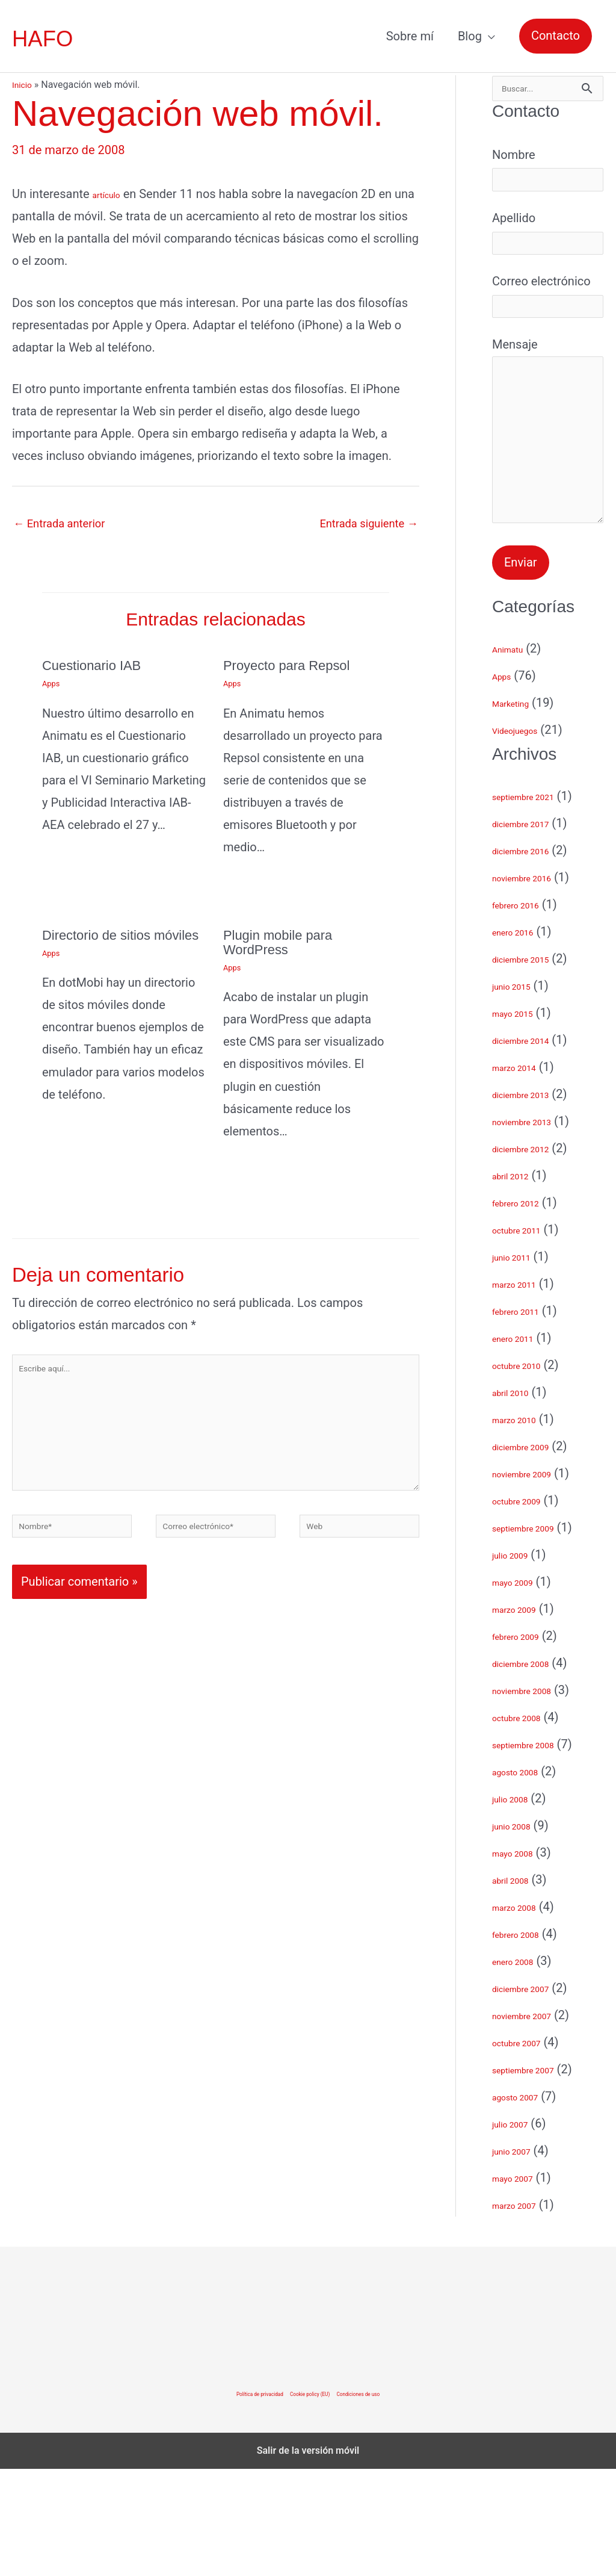  I want to click on HAFO, so click(45, 39).